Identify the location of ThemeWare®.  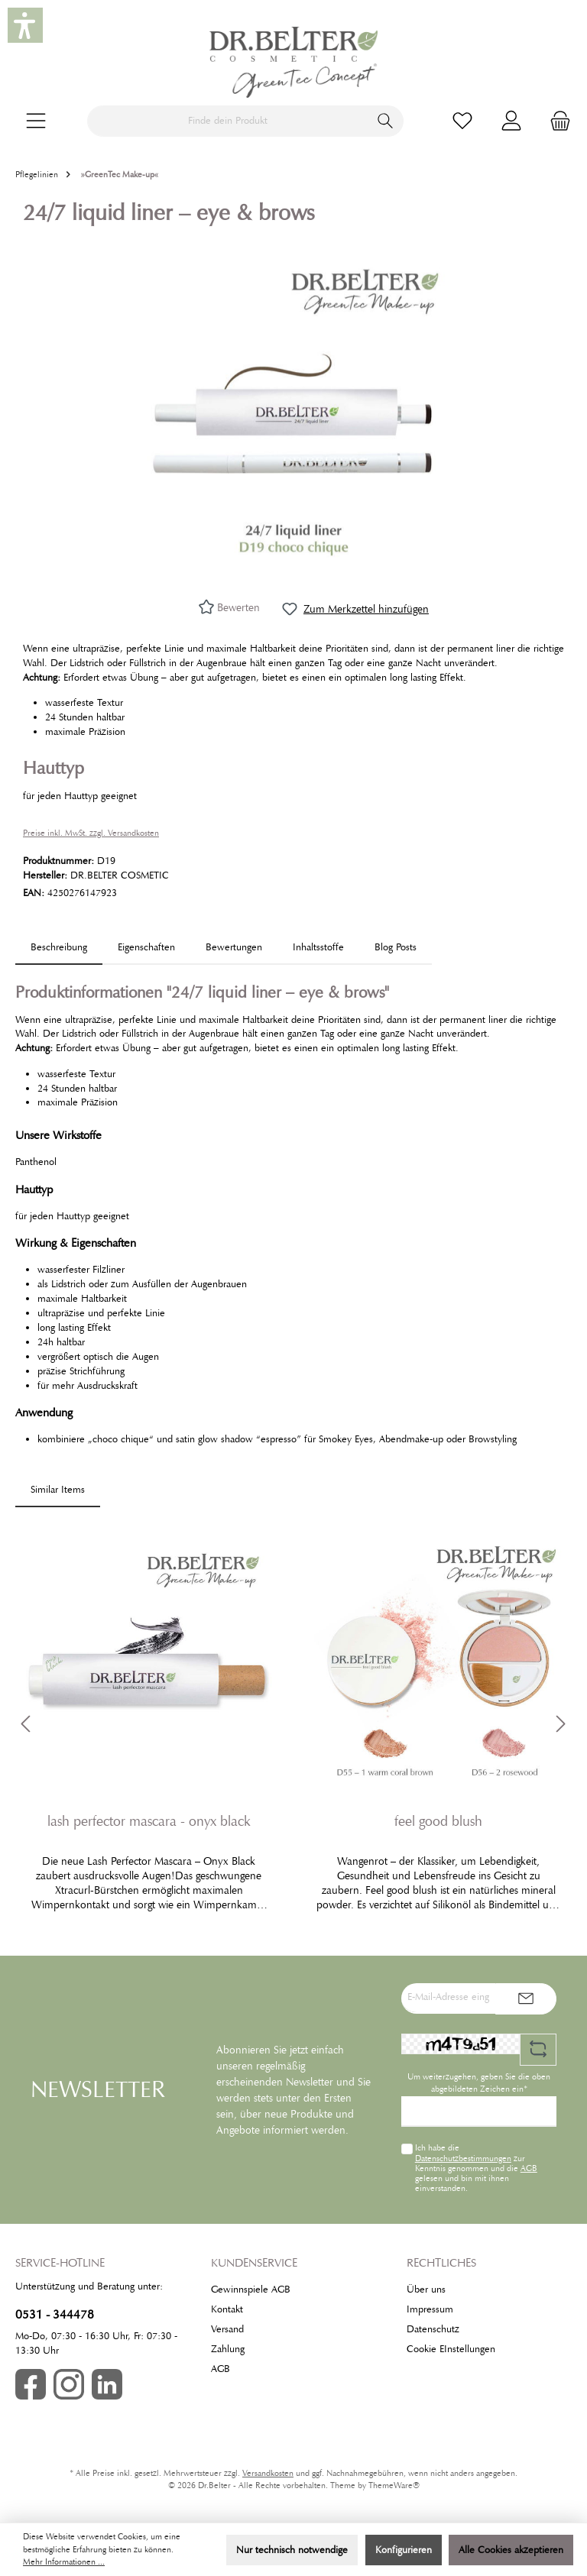
(394, 2485).